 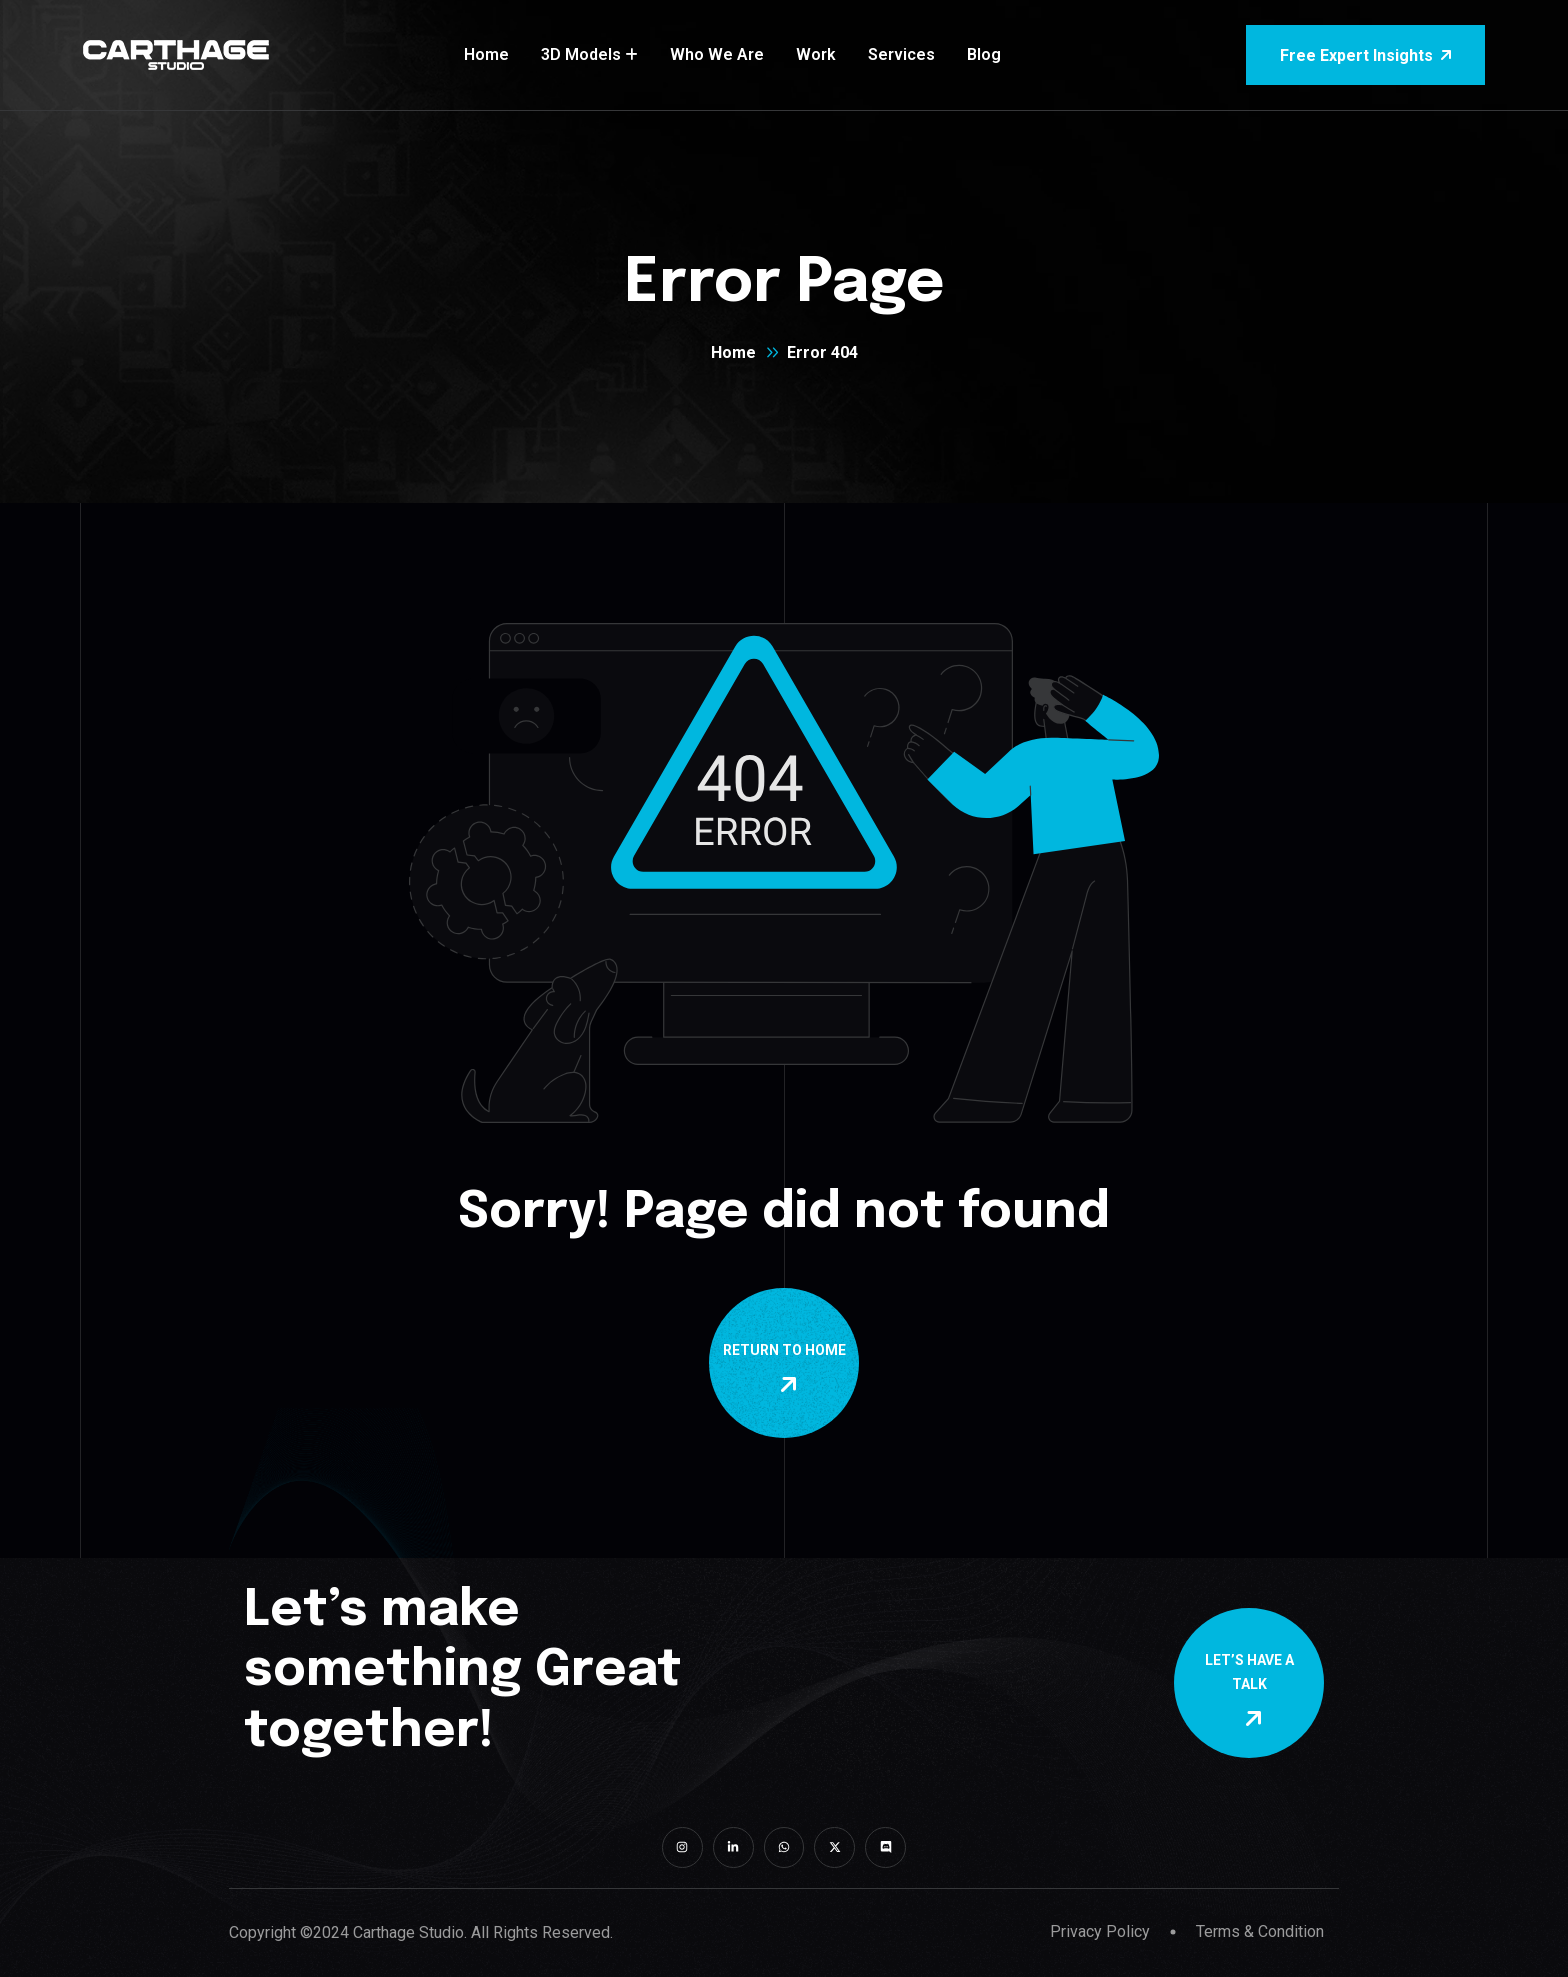 I want to click on Free Expert Insights, so click(x=1365, y=55).